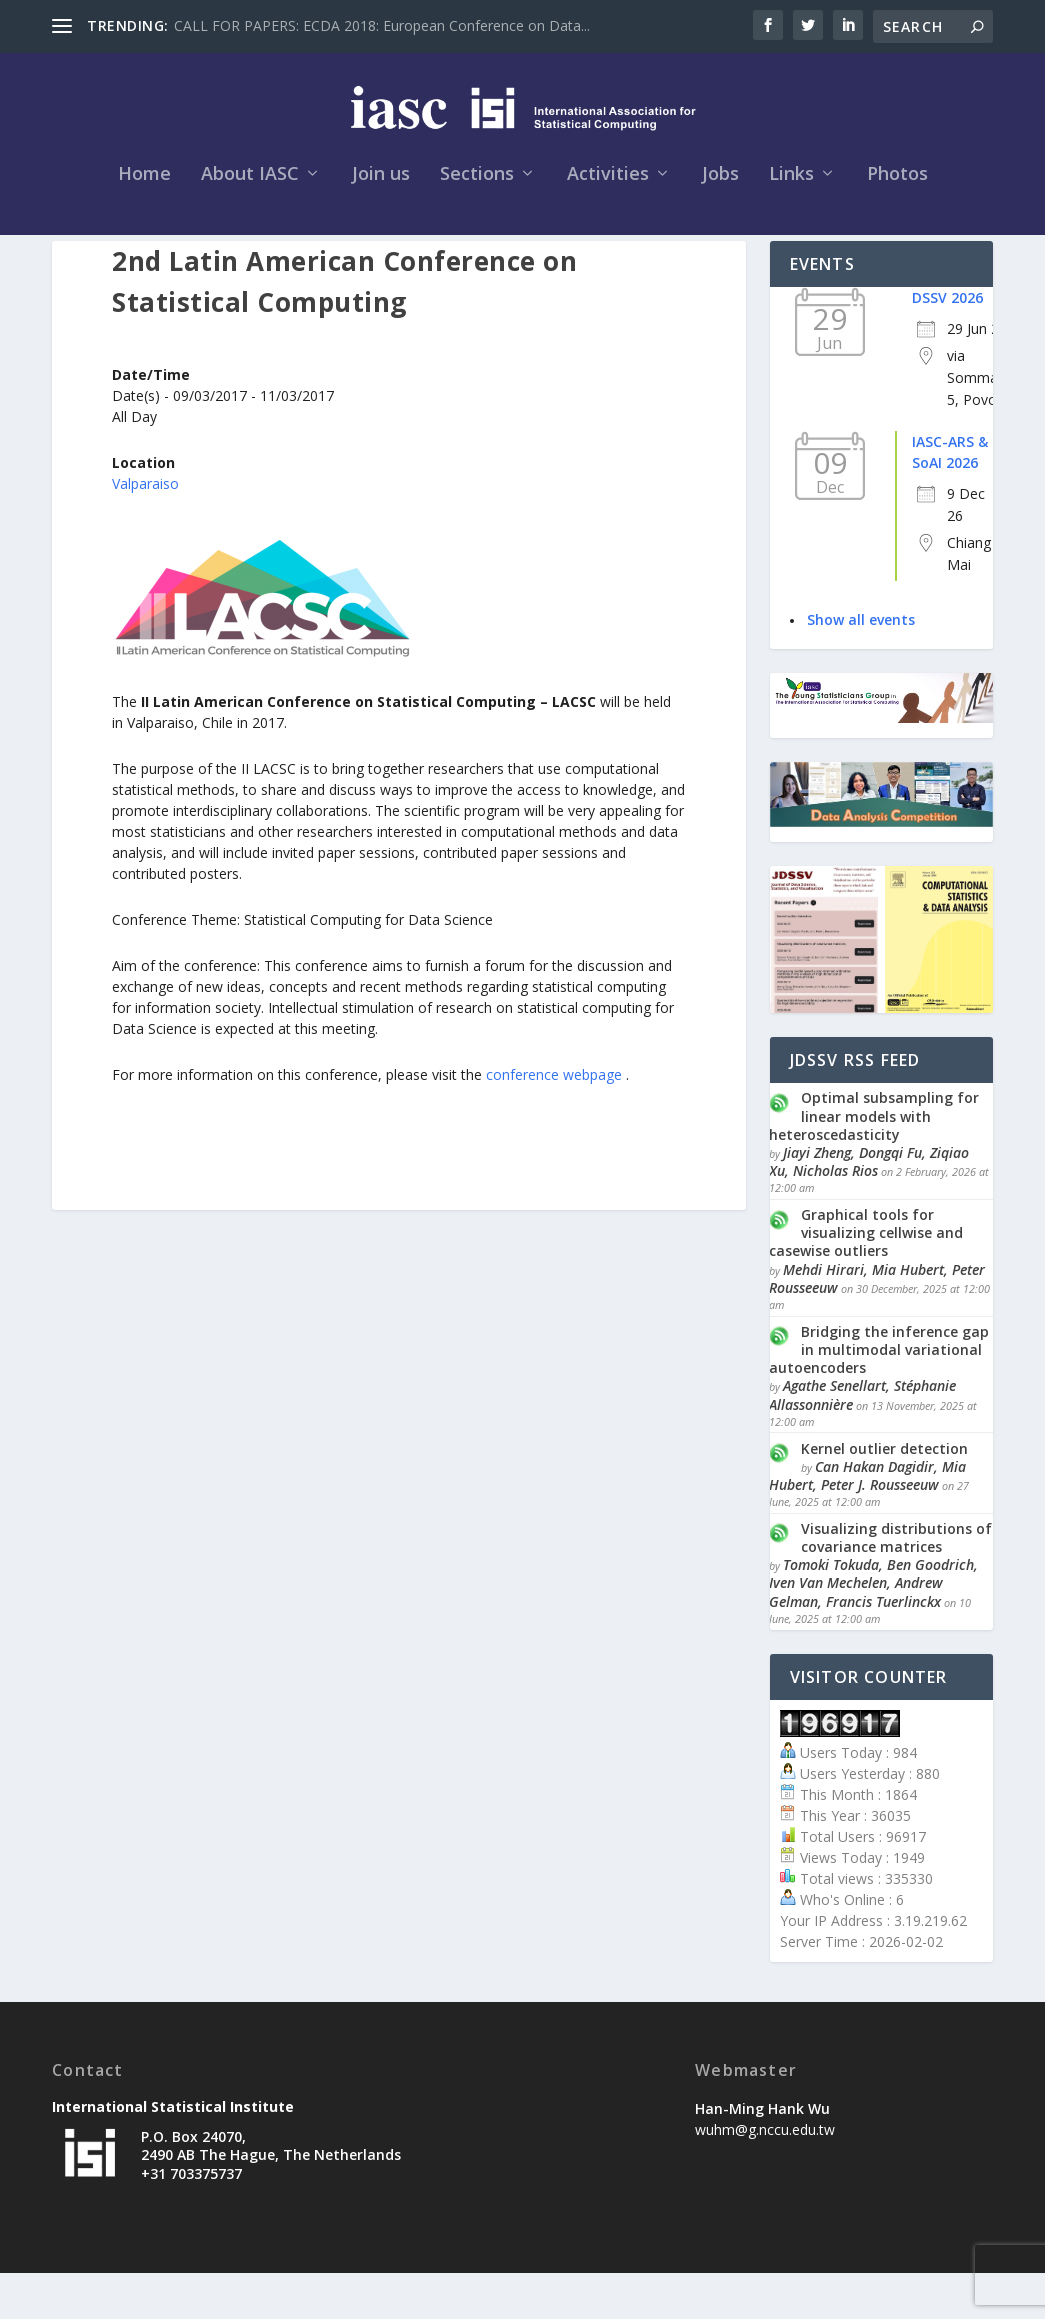 Image resolution: width=1045 pixels, height=2319 pixels. Describe the element at coordinates (947, 343) in the screenshot. I see `DSSV 2026` at that location.